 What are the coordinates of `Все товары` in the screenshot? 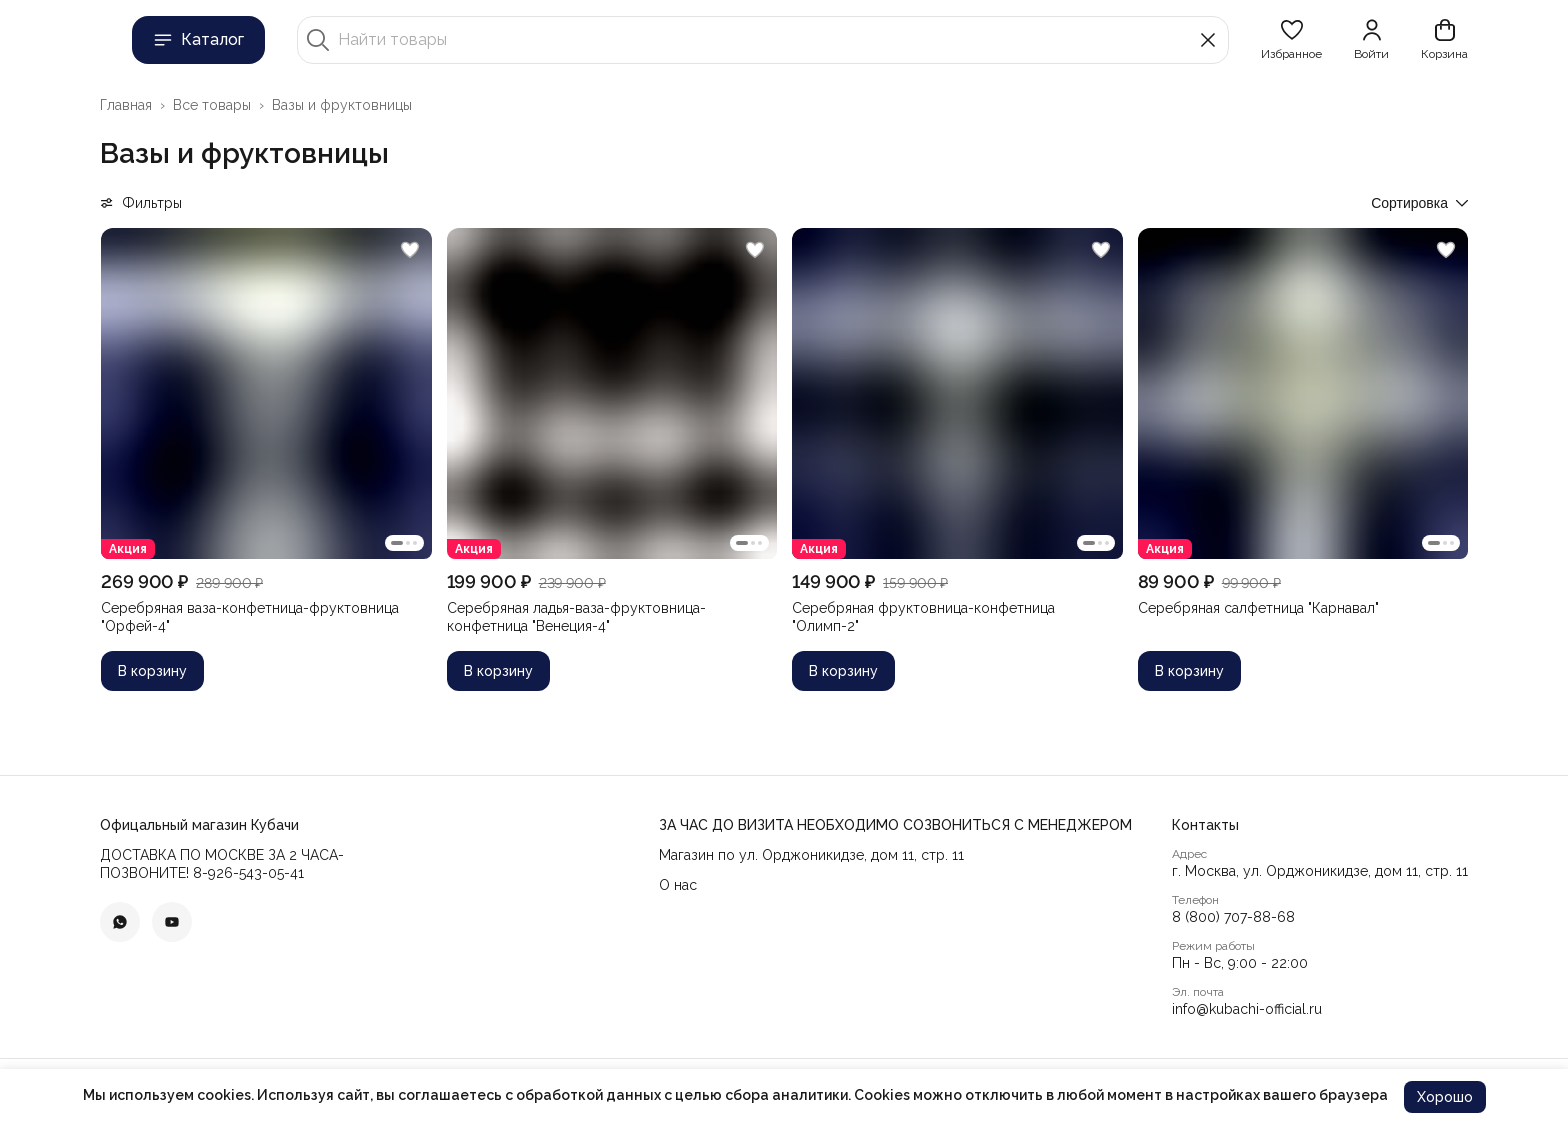 It's located at (212, 105).